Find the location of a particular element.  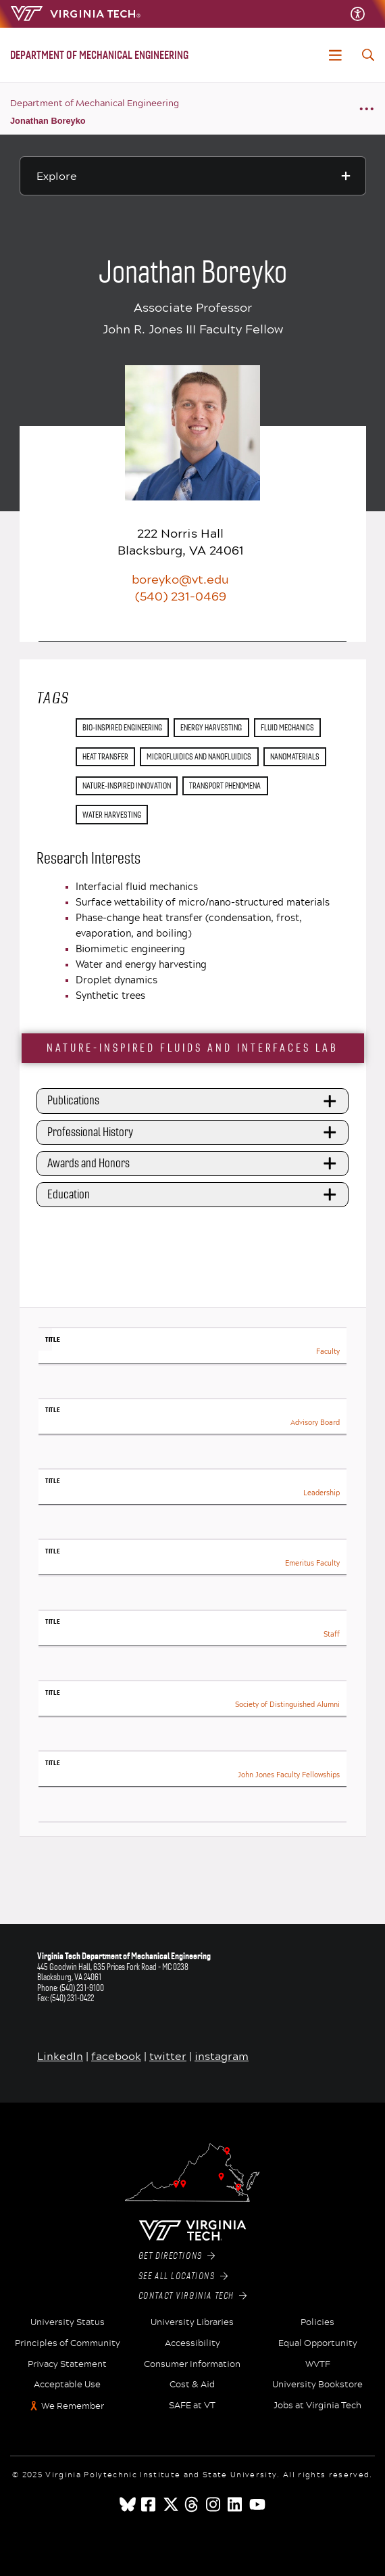

[threads] is located at coordinates (192, 2504).